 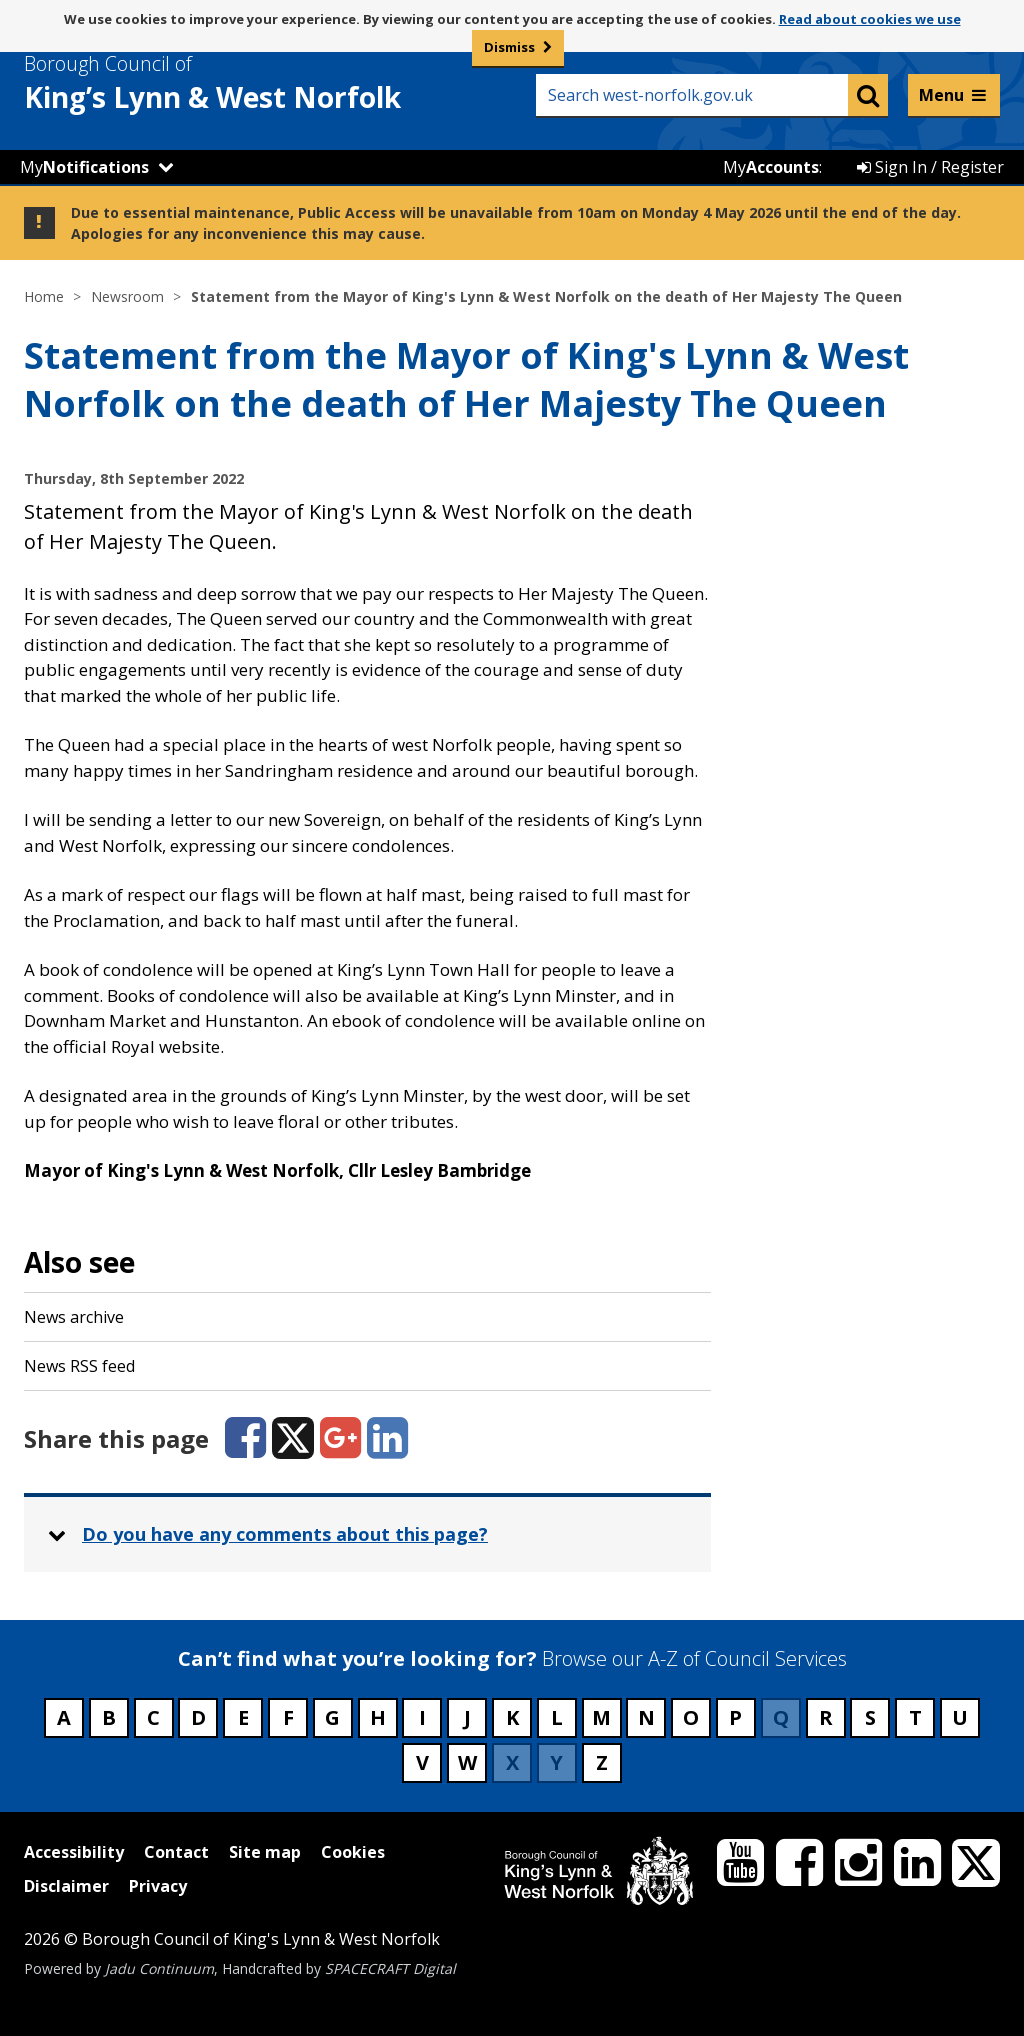 I want to click on D [Council services beginning with D], so click(x=198, y=1717).